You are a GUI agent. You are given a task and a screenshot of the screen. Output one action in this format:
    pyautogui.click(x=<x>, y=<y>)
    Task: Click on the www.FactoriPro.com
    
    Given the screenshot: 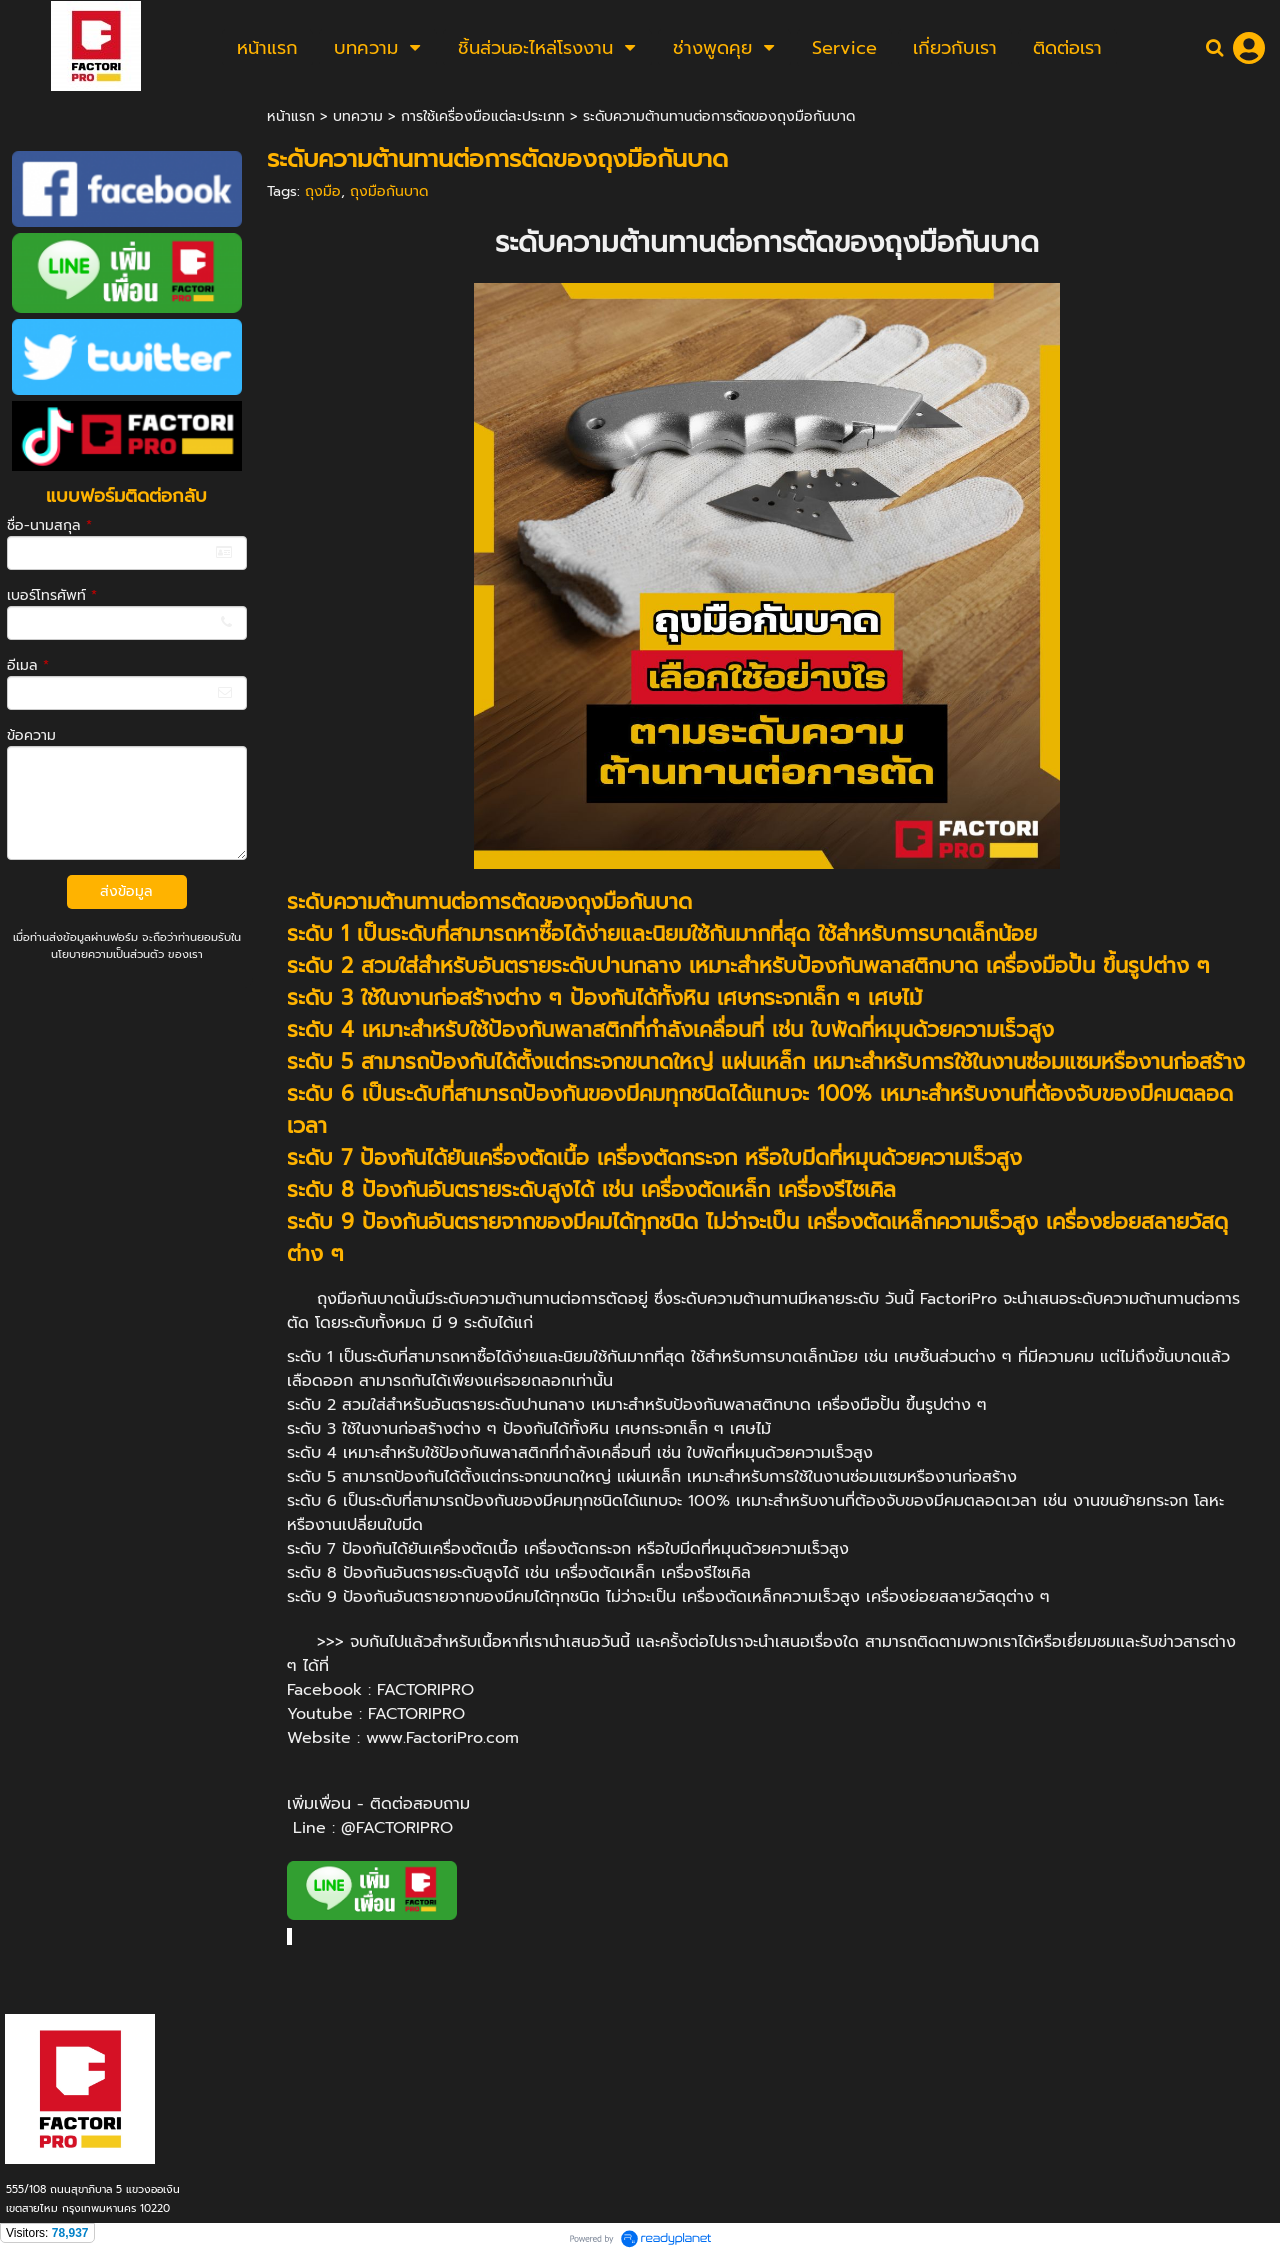 What is the action you would take?
    pyautogui.click(x=442, y=1738)
    